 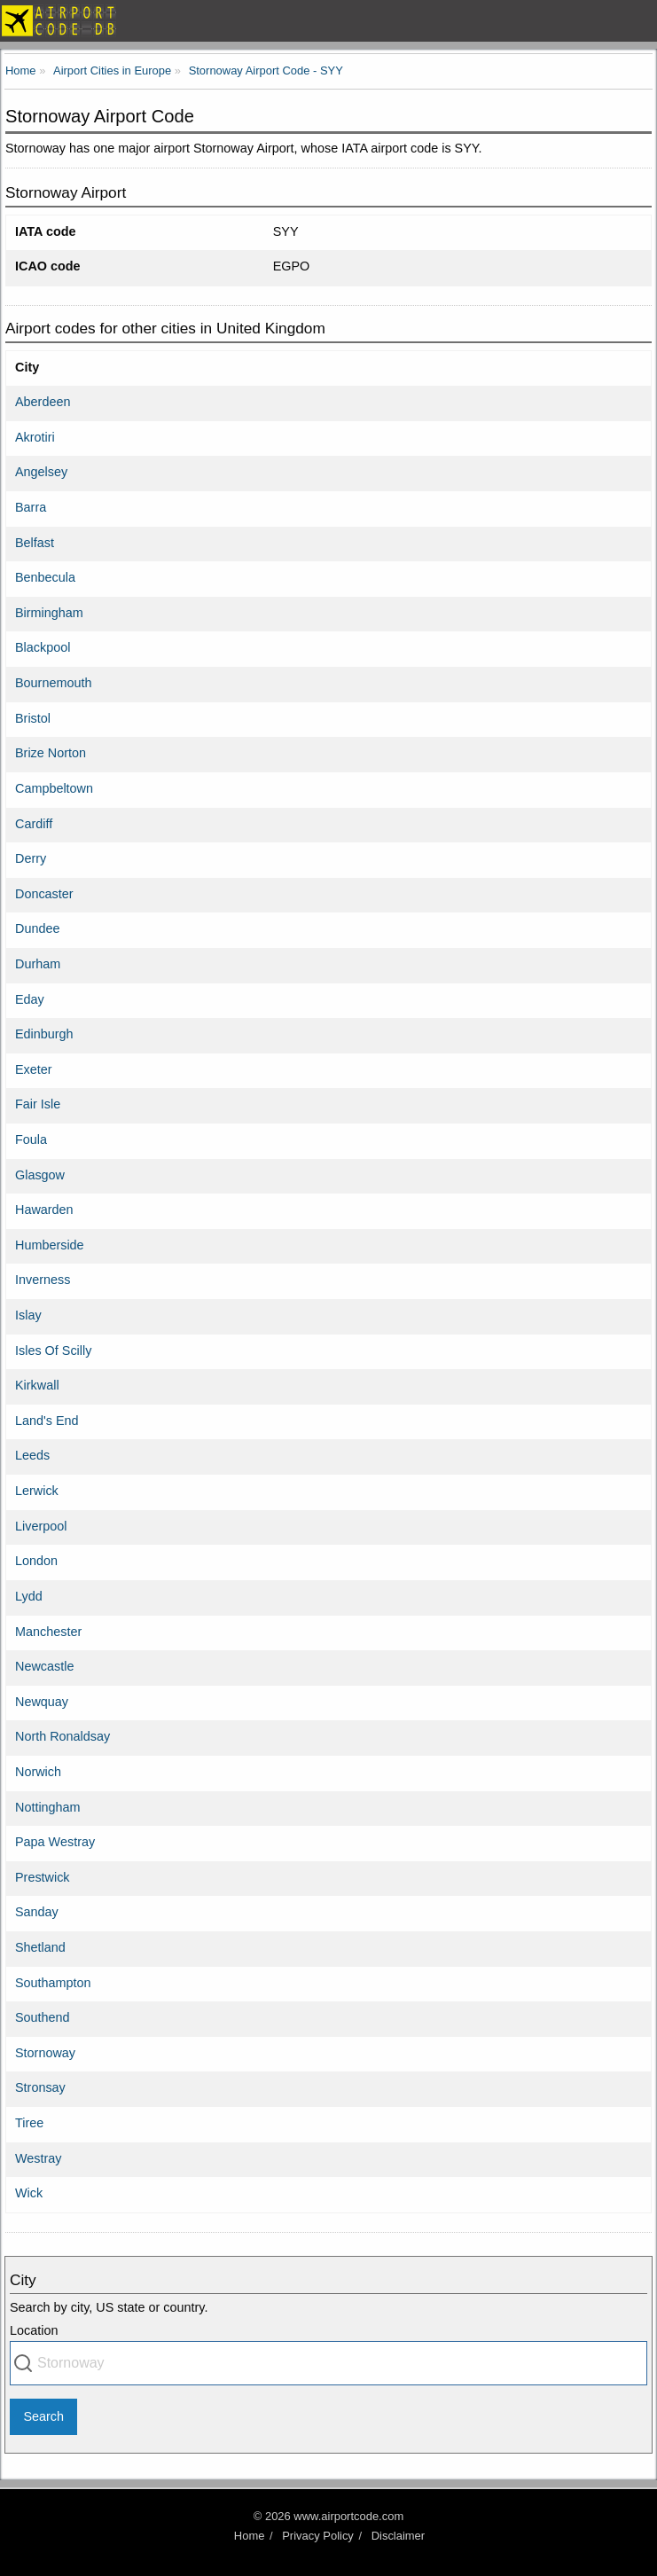 I want to click on Derry, so click(x=30, y=858).